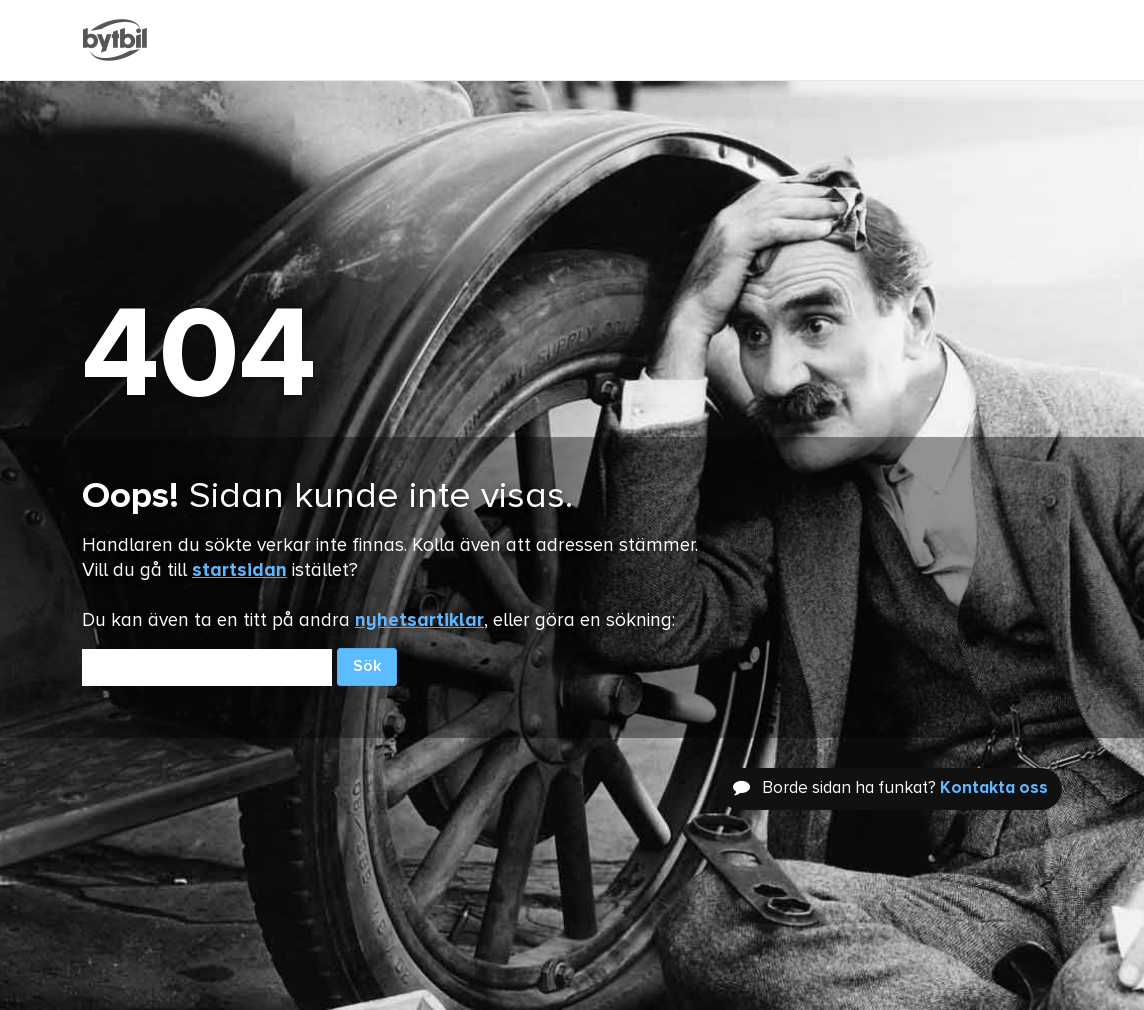 The image size is (1144, 1010). What do you see at coordinates (239, 570) in the screenshot?
I see `startsidan` at bounding box center [239, 570].